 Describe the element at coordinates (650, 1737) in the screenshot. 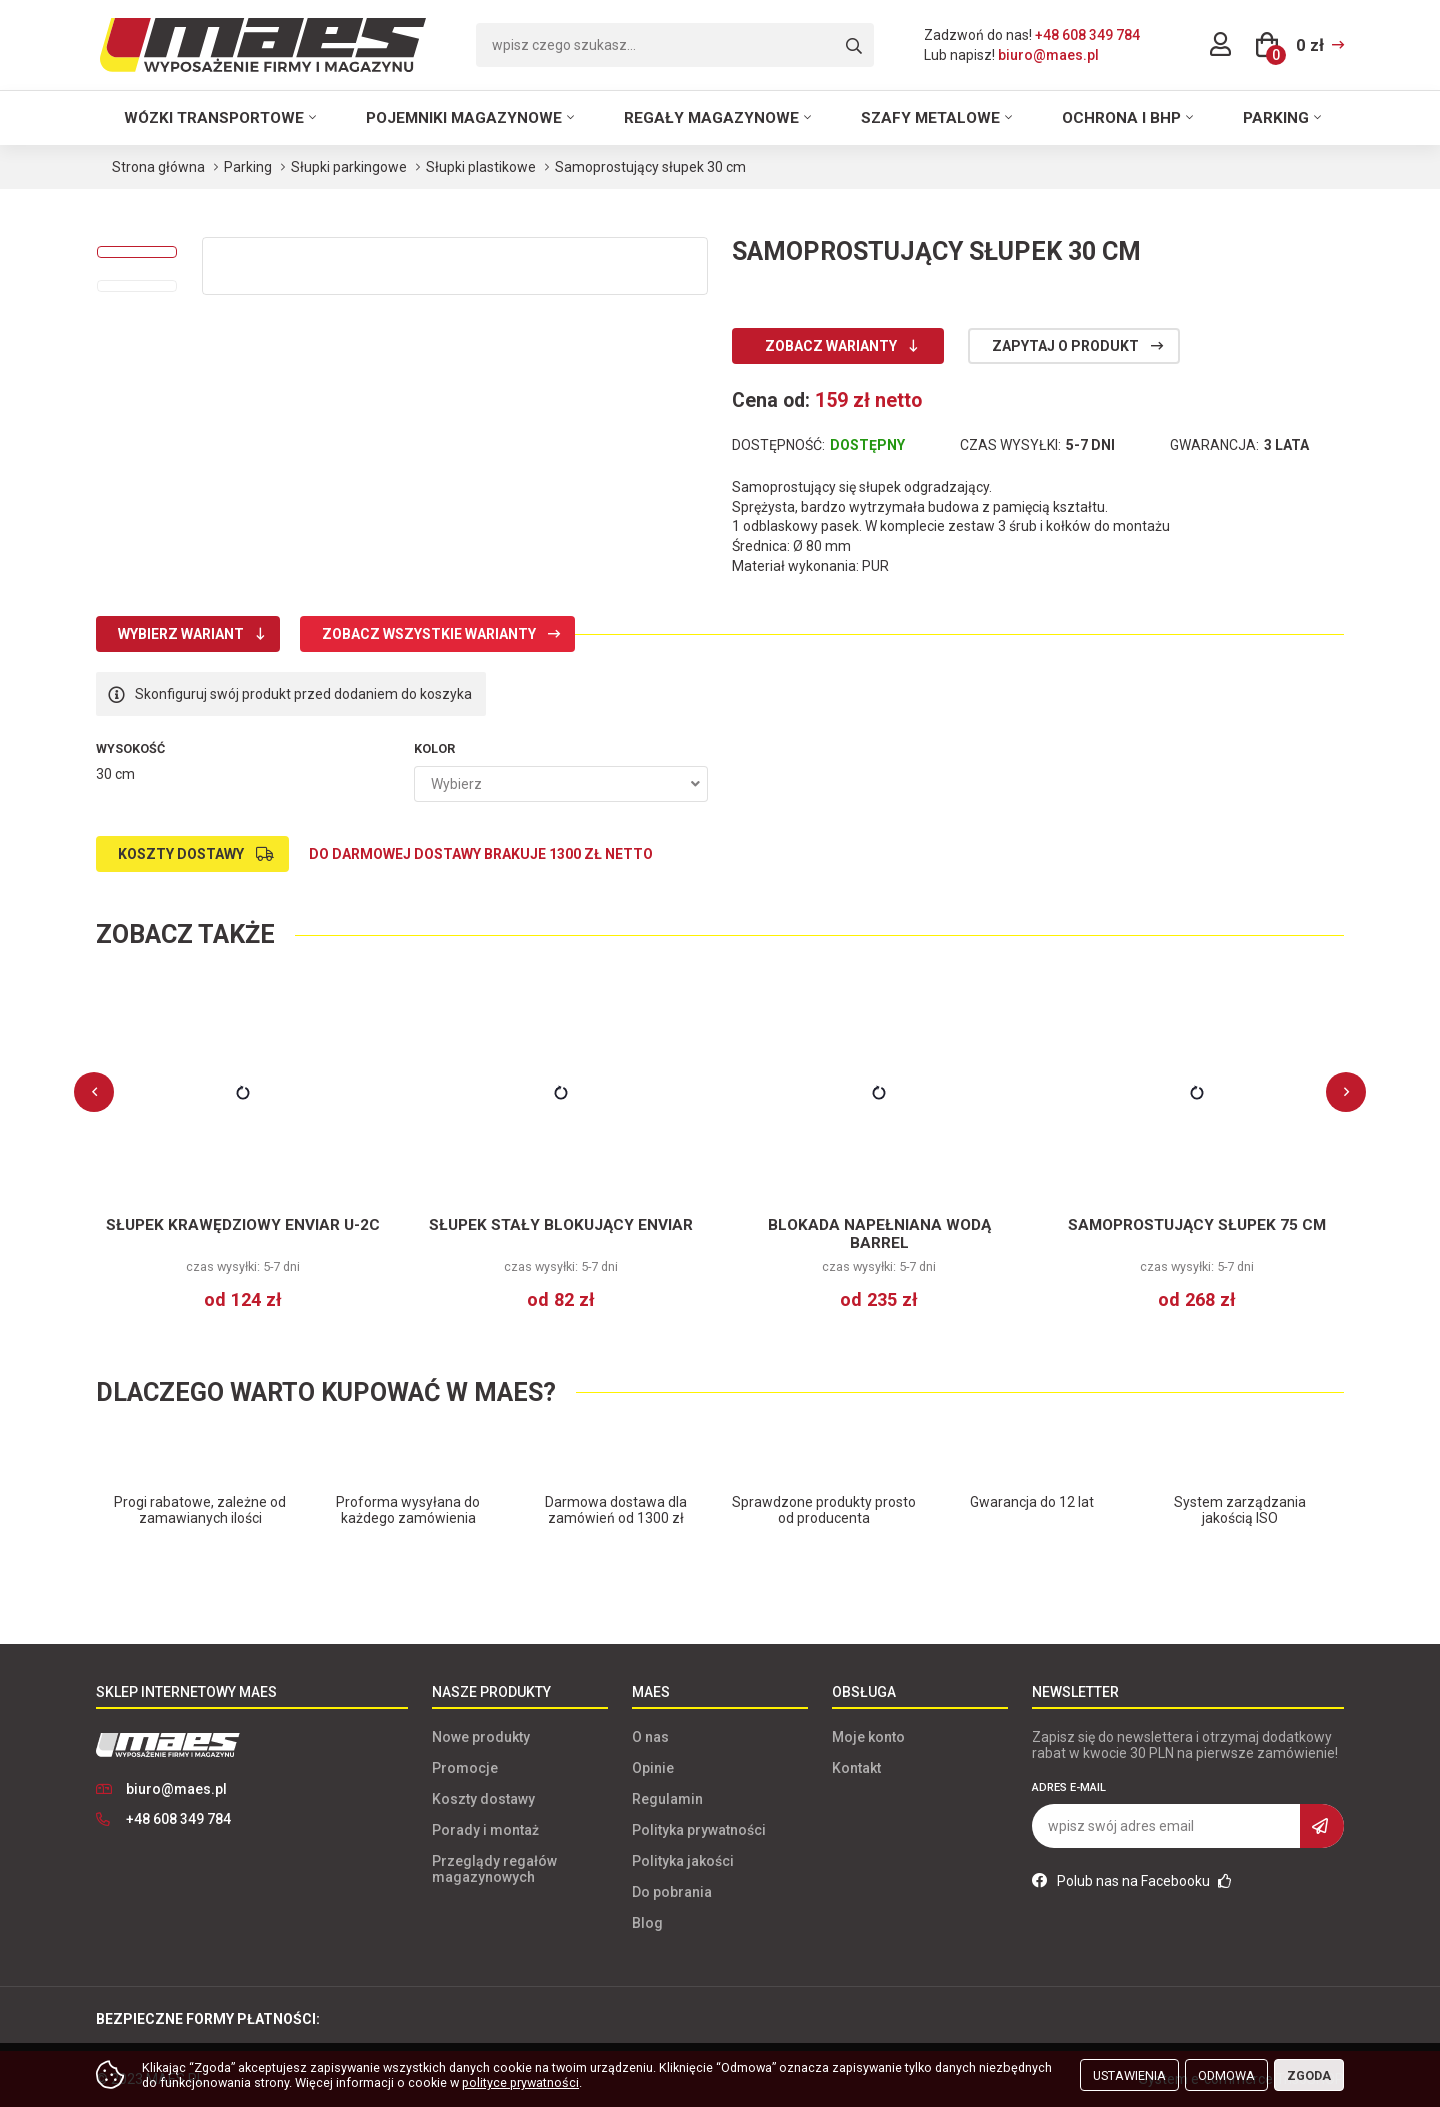

I see `O nas` at that location.